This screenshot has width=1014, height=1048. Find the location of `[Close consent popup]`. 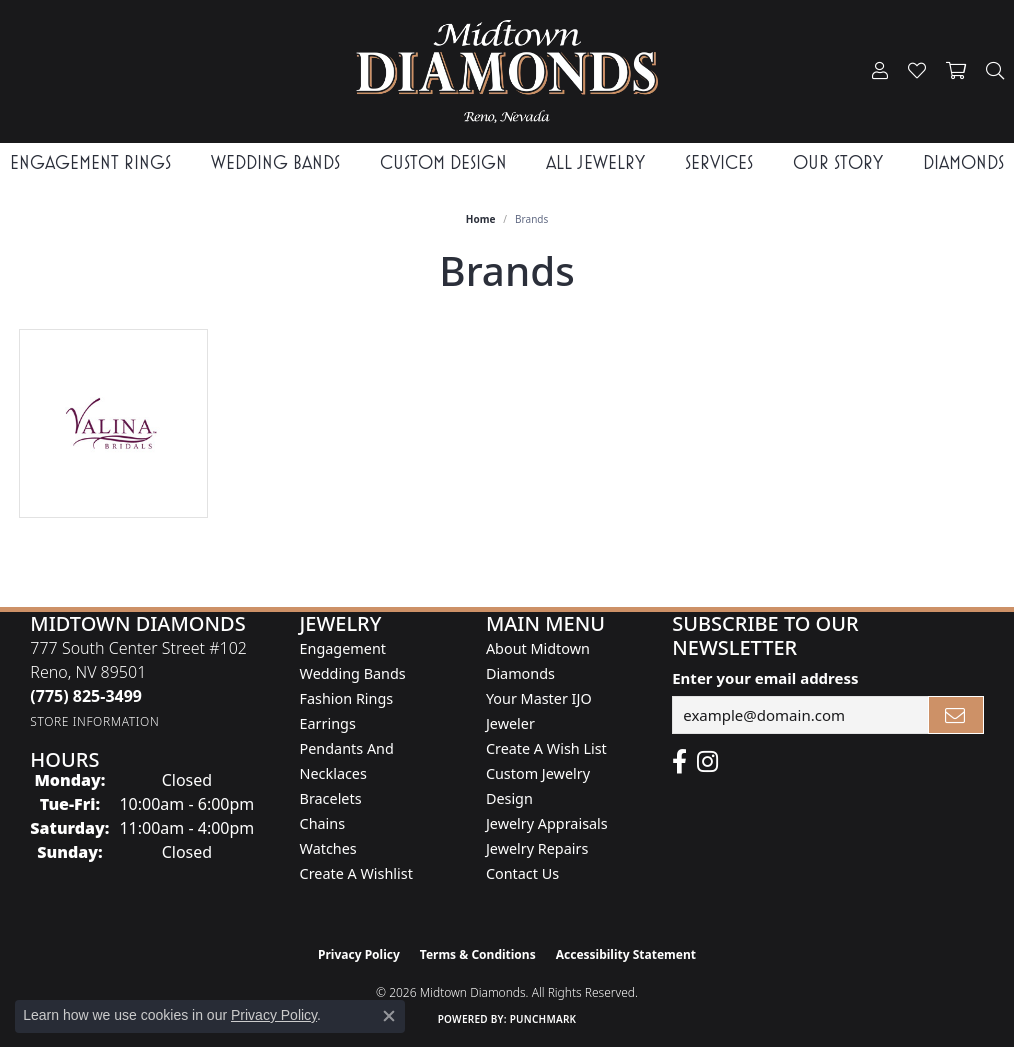

[Close consent popup] is located at coordinates (389, 1016).